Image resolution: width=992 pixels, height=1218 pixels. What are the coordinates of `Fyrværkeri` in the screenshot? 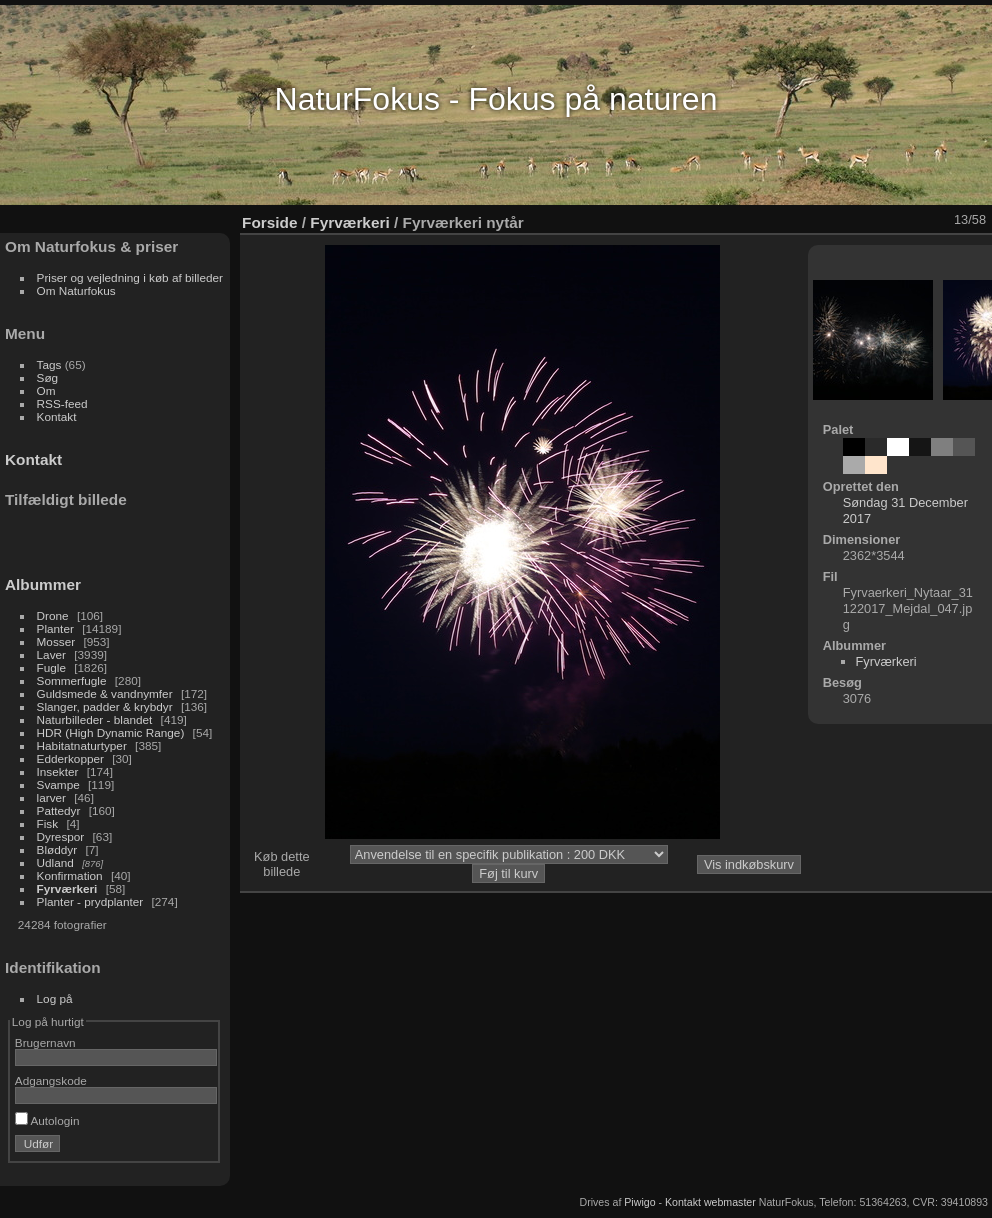 It's located at (67, 888).